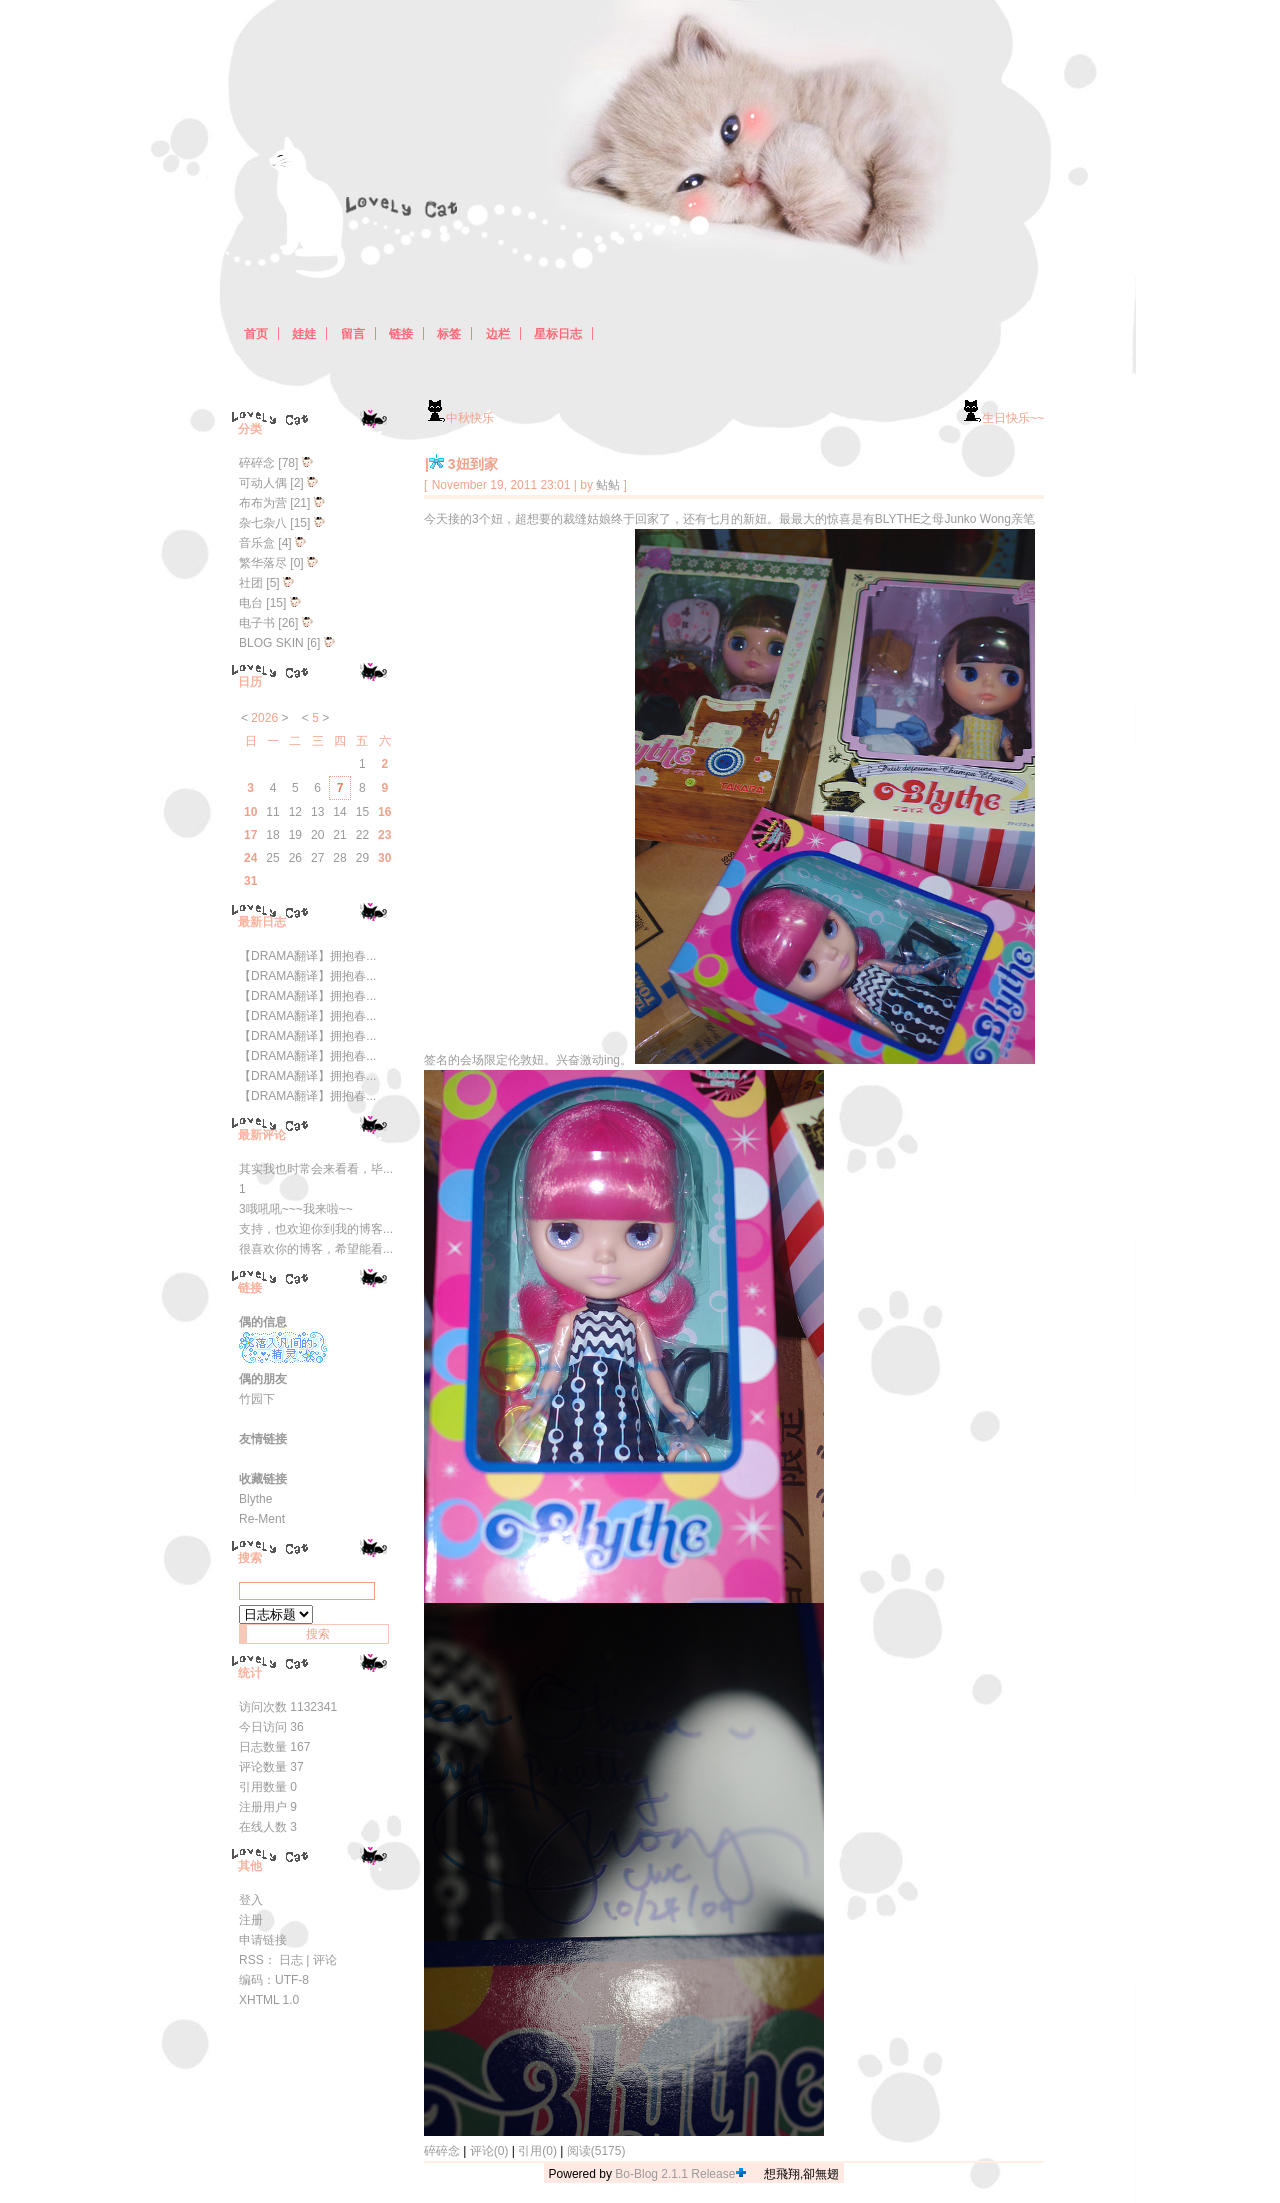  Describe the element at coordinates (250, 1673) in the screenshot. I see `统计` at that location.